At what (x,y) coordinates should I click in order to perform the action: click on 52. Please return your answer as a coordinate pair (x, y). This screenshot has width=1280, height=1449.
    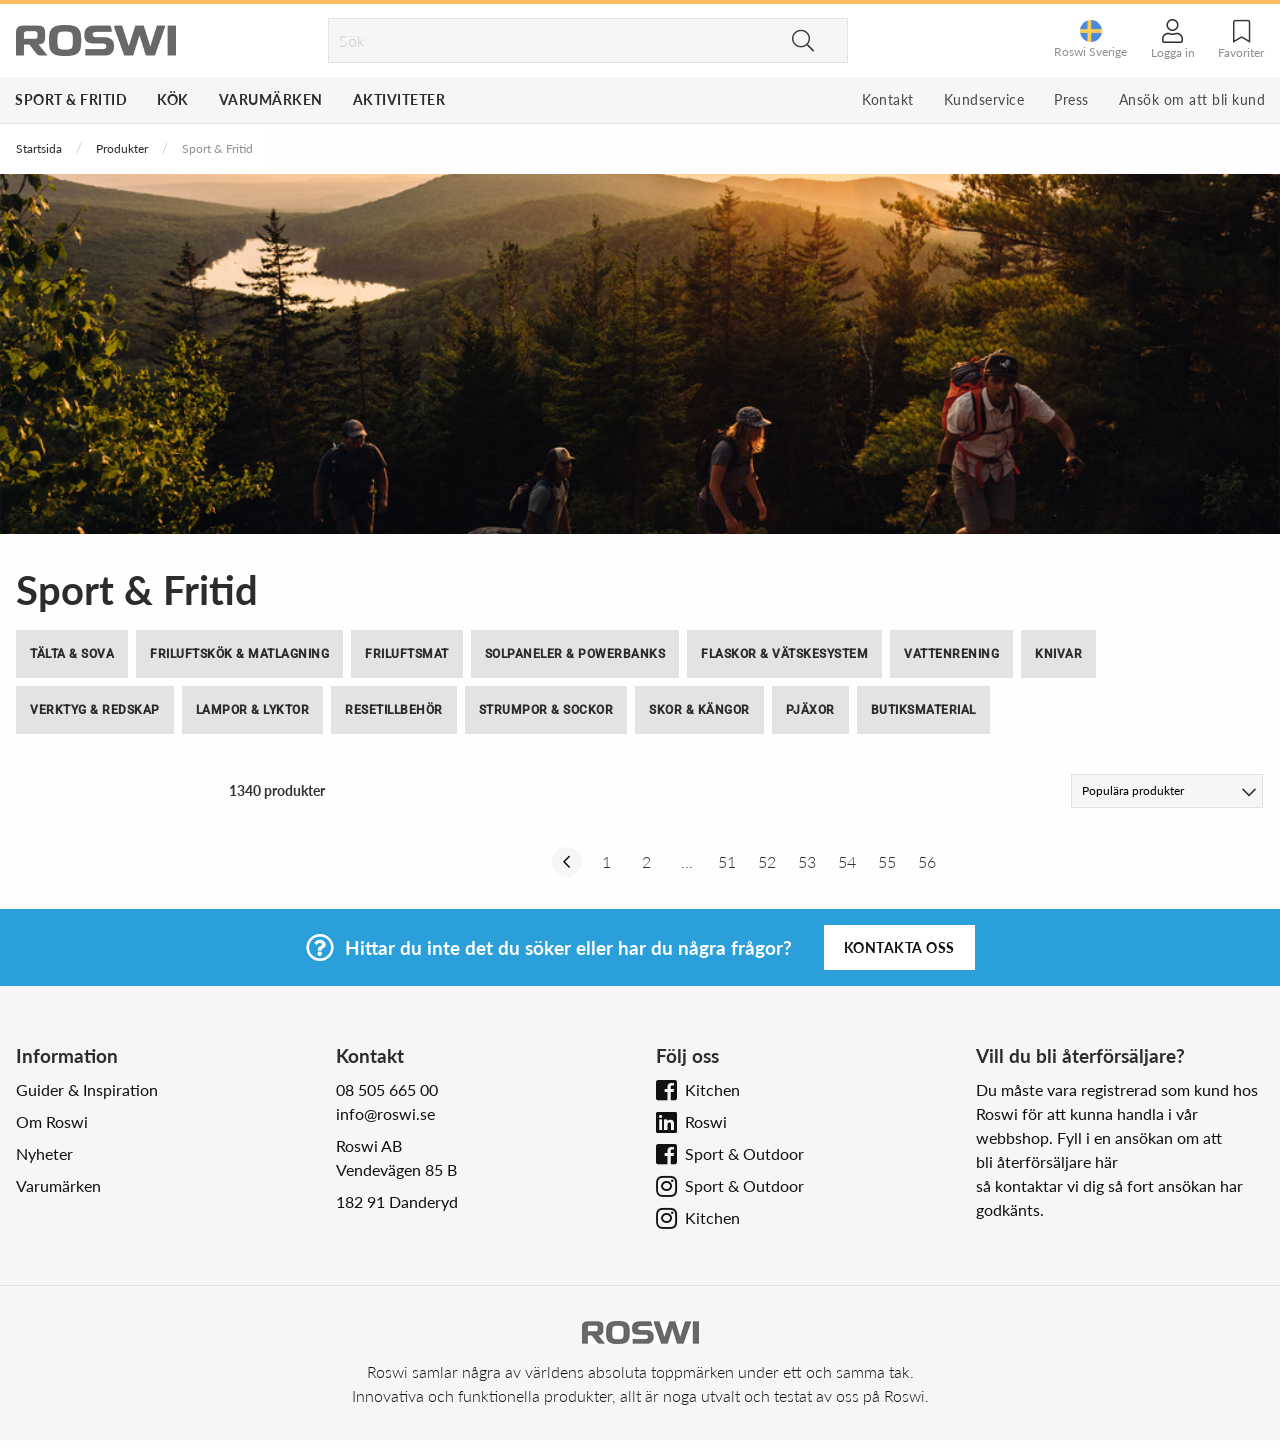
    Looking at the image, I should click on (767, 861).